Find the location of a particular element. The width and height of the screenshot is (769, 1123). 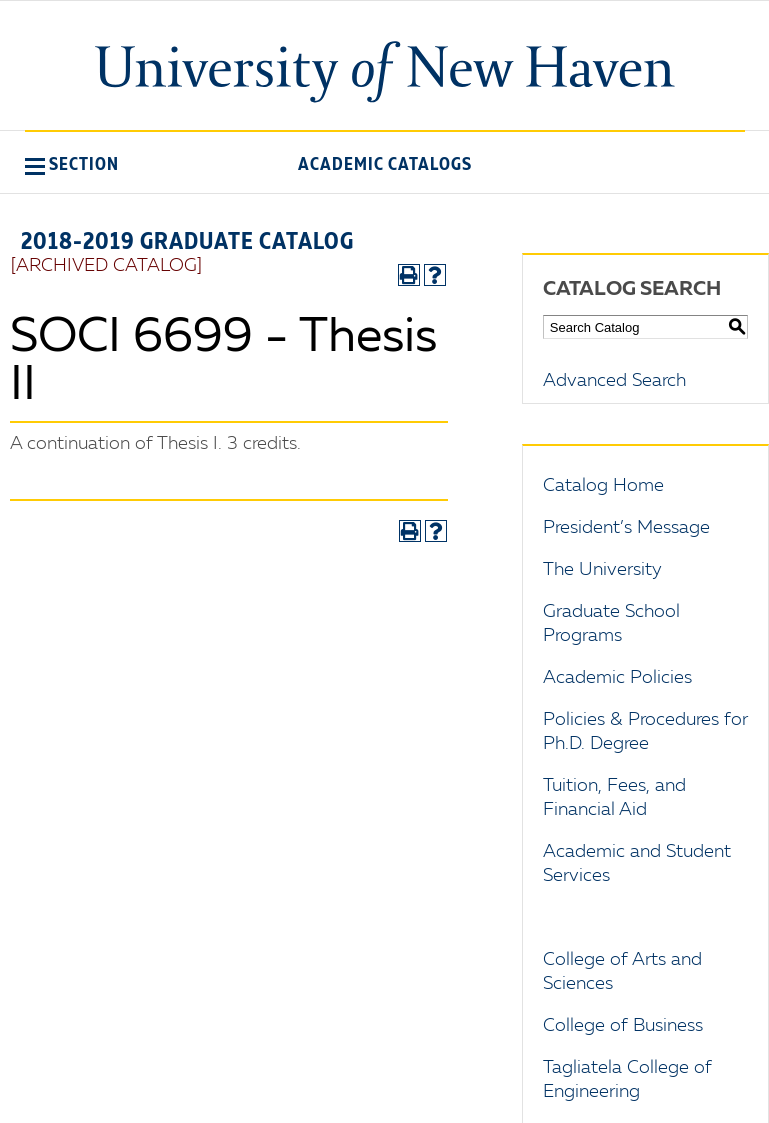

College of Business is located at coordinates (623, 1026).